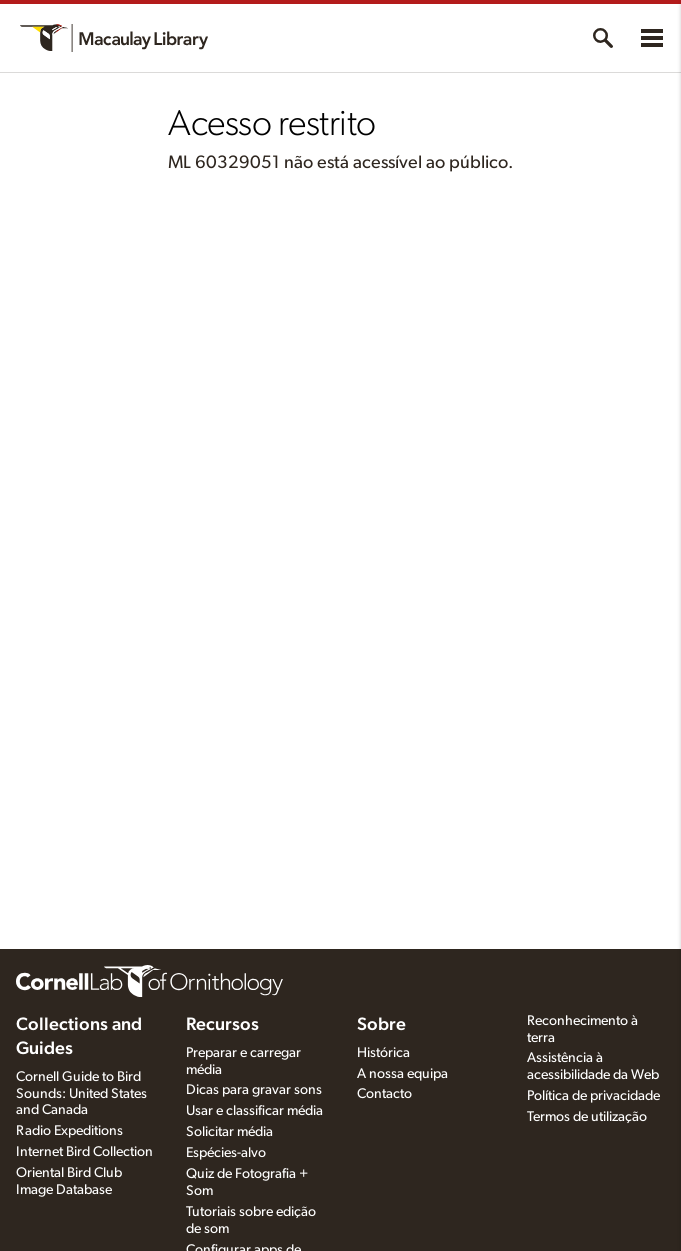  Describe the element at coordinates (384, 1094) in the screenshot. I see `Contacto` at that location.